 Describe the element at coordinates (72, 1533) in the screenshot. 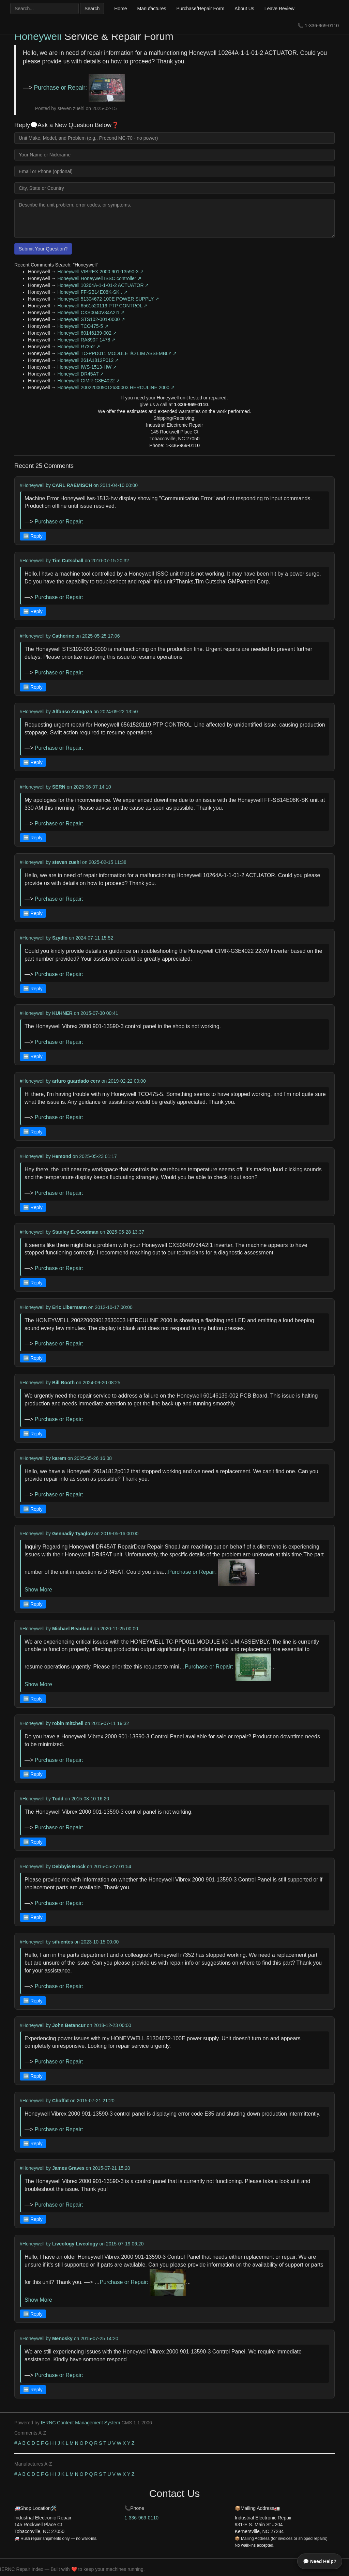

I see `Gennadiy Tyaglov` at that location.